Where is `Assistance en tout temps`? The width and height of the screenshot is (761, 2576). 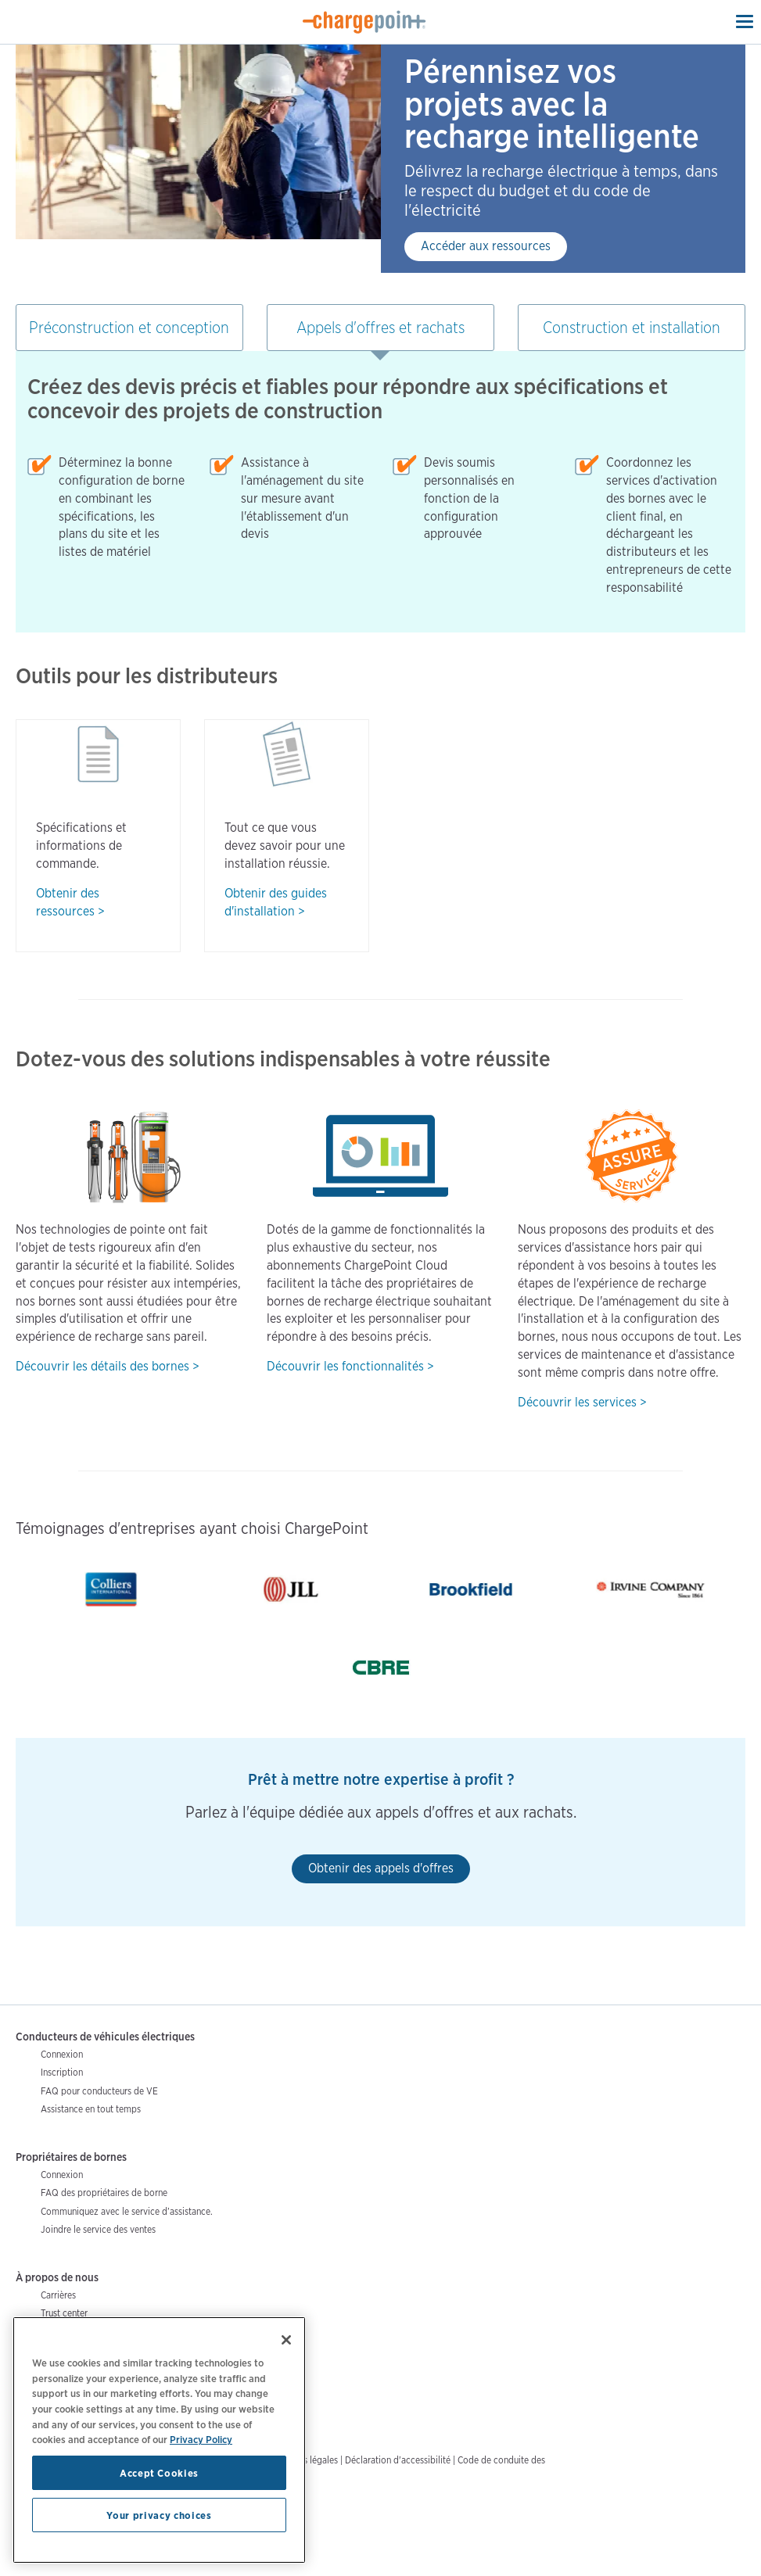 Assistance en tout temps is located at coordinates (91, 2109).